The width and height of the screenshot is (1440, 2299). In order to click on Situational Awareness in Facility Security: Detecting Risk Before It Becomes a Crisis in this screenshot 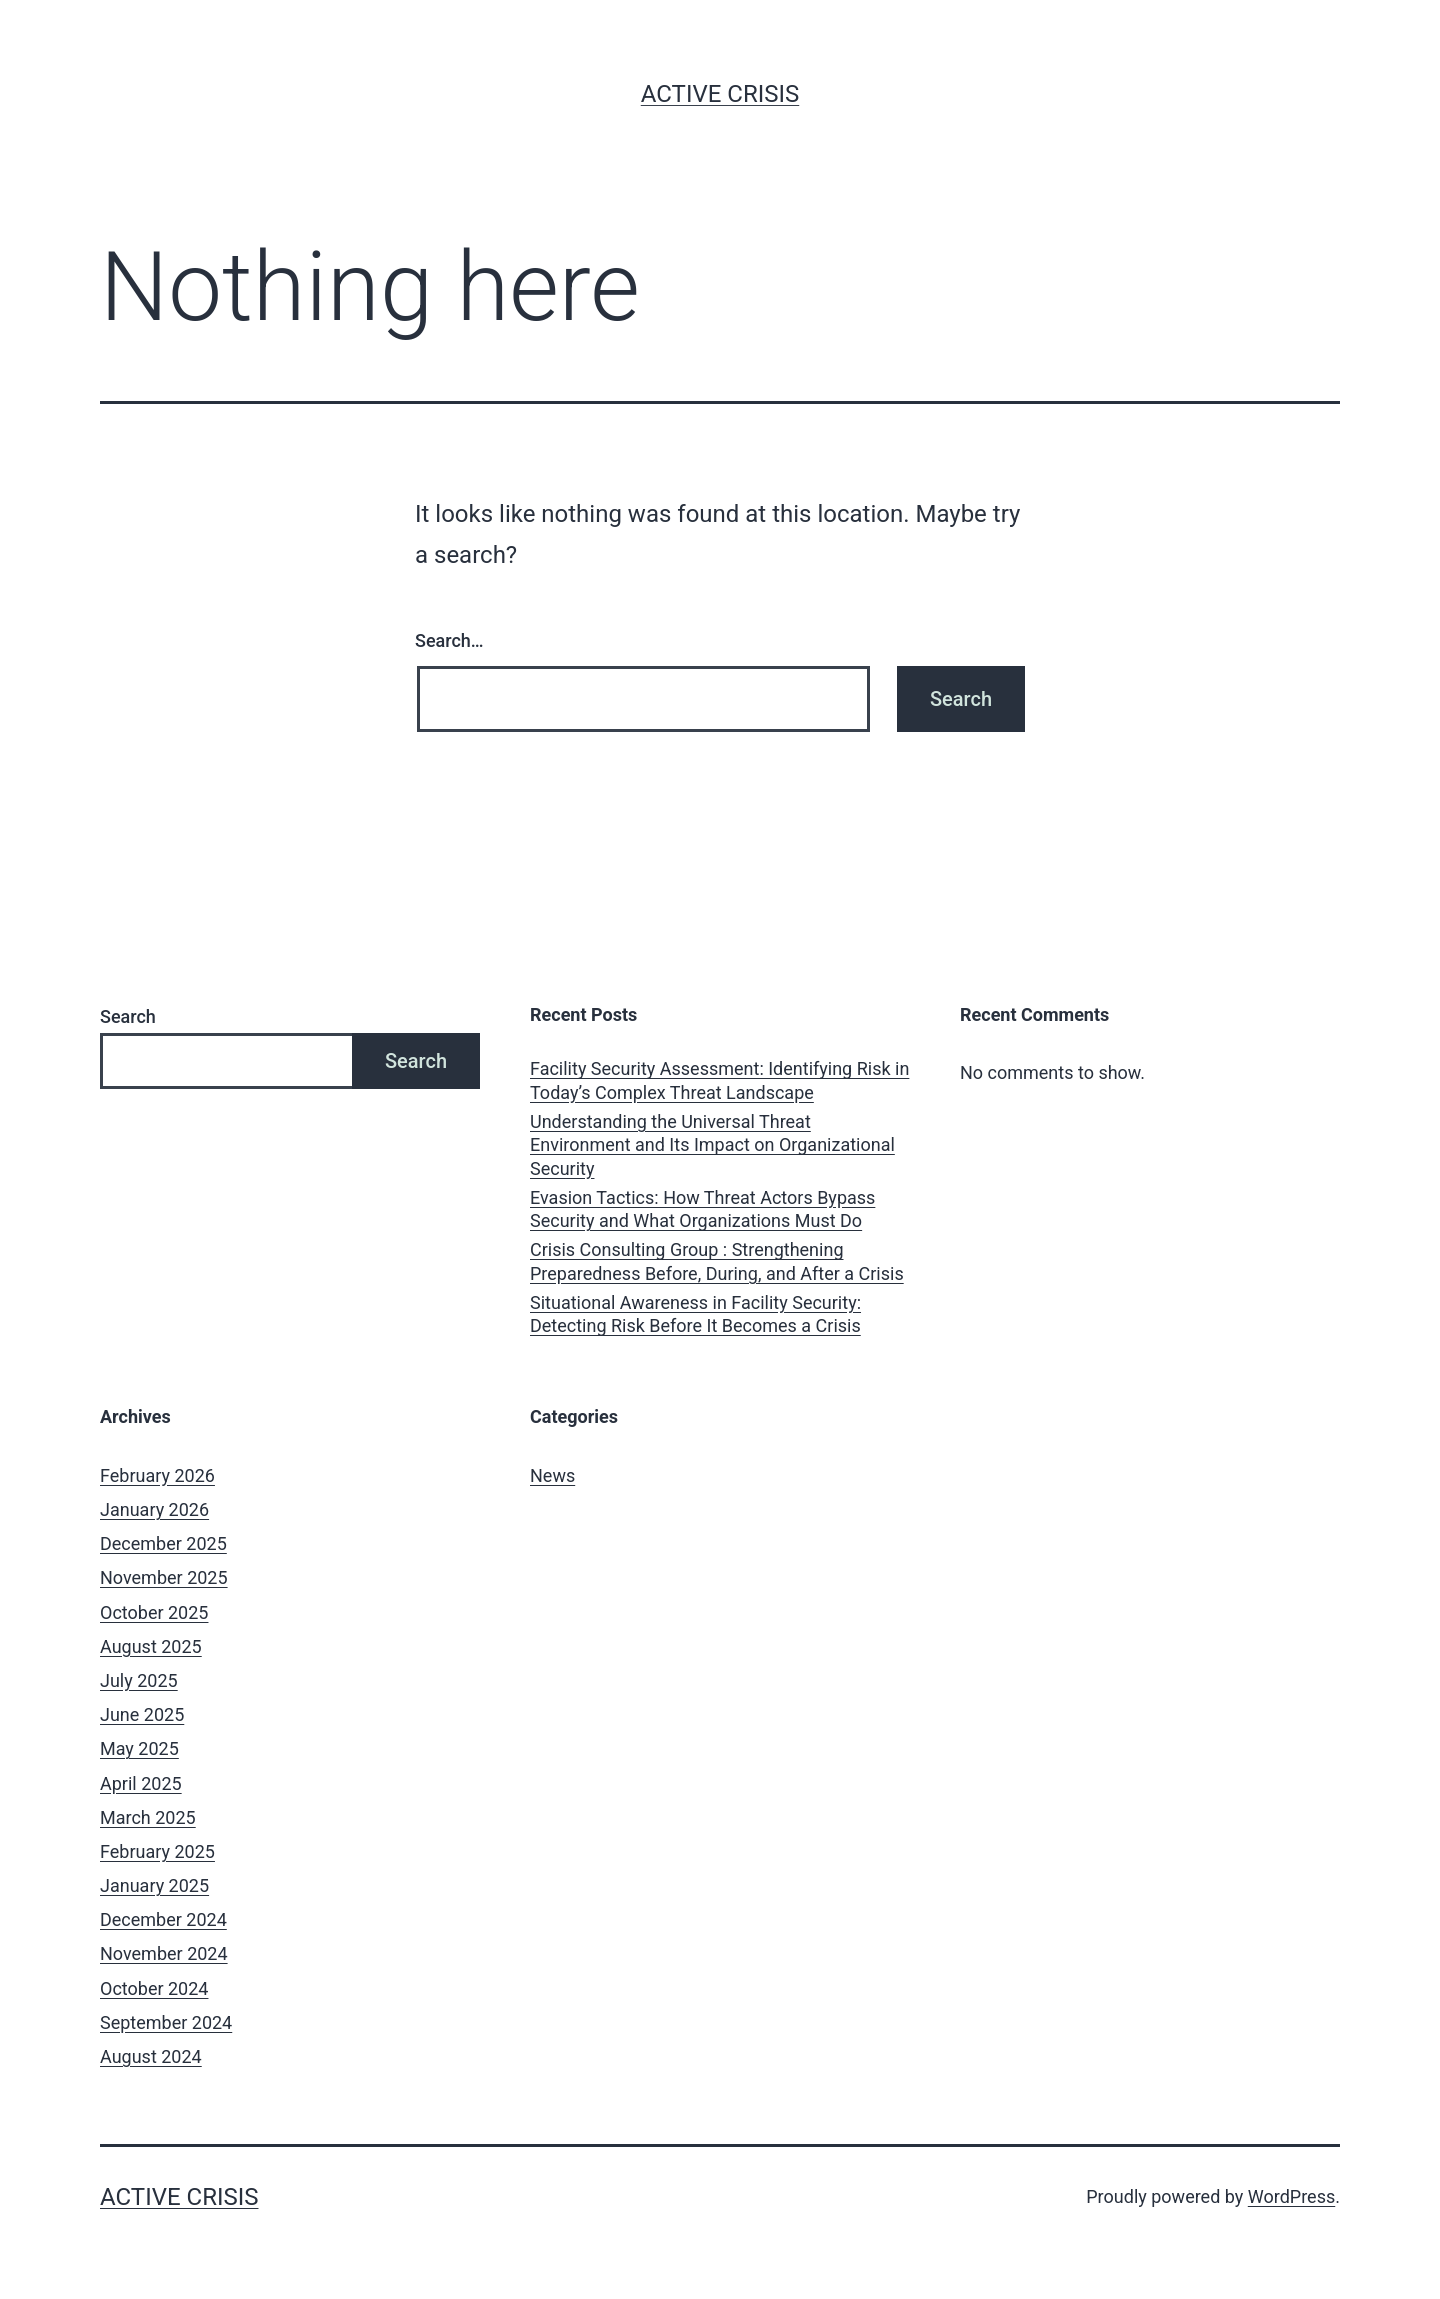, I will do `click(695, 1314)`.